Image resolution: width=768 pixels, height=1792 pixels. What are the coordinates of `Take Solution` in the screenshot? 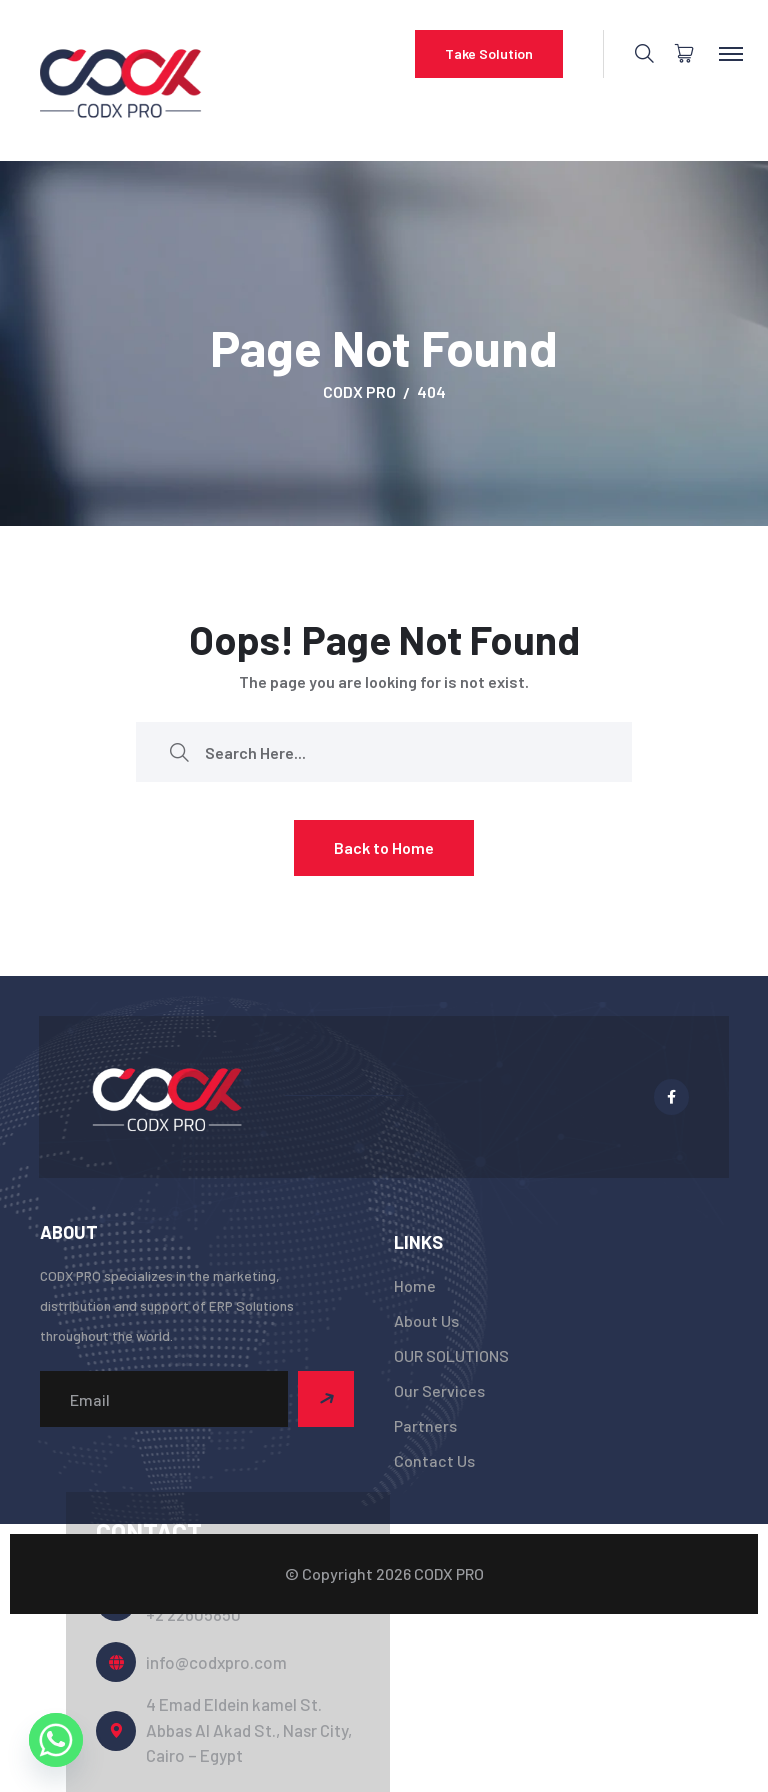 It's located at (489, 53).